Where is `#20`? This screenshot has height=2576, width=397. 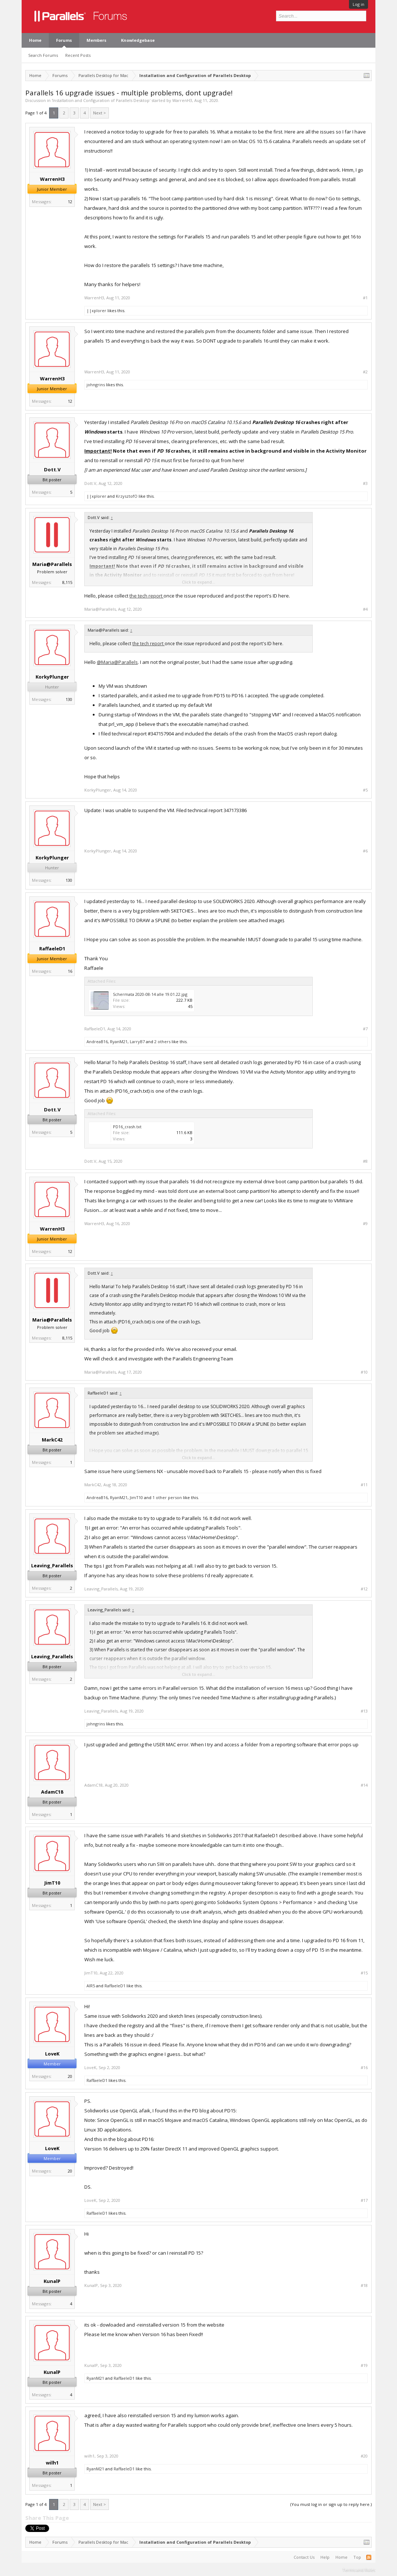 #20 is located at coordinates (364, 2456).